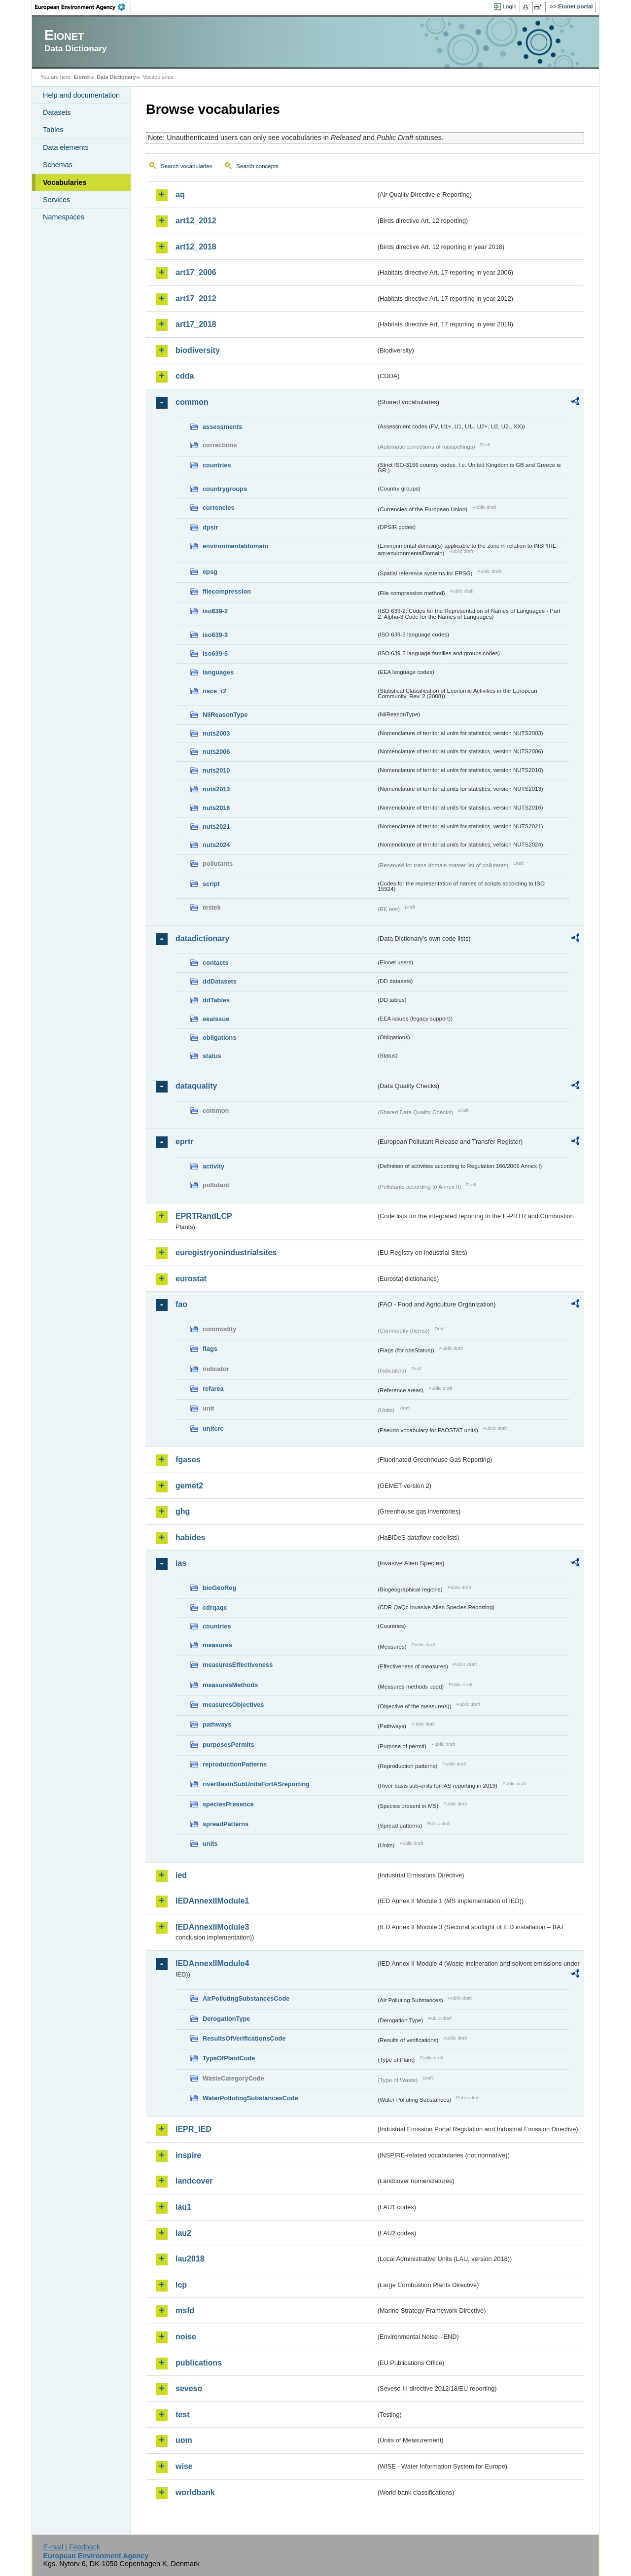 This screenshot has height=2576, width=631. Describe the element at coordinates (66, 147) in the screenshot. I see `Data elements` at that location.